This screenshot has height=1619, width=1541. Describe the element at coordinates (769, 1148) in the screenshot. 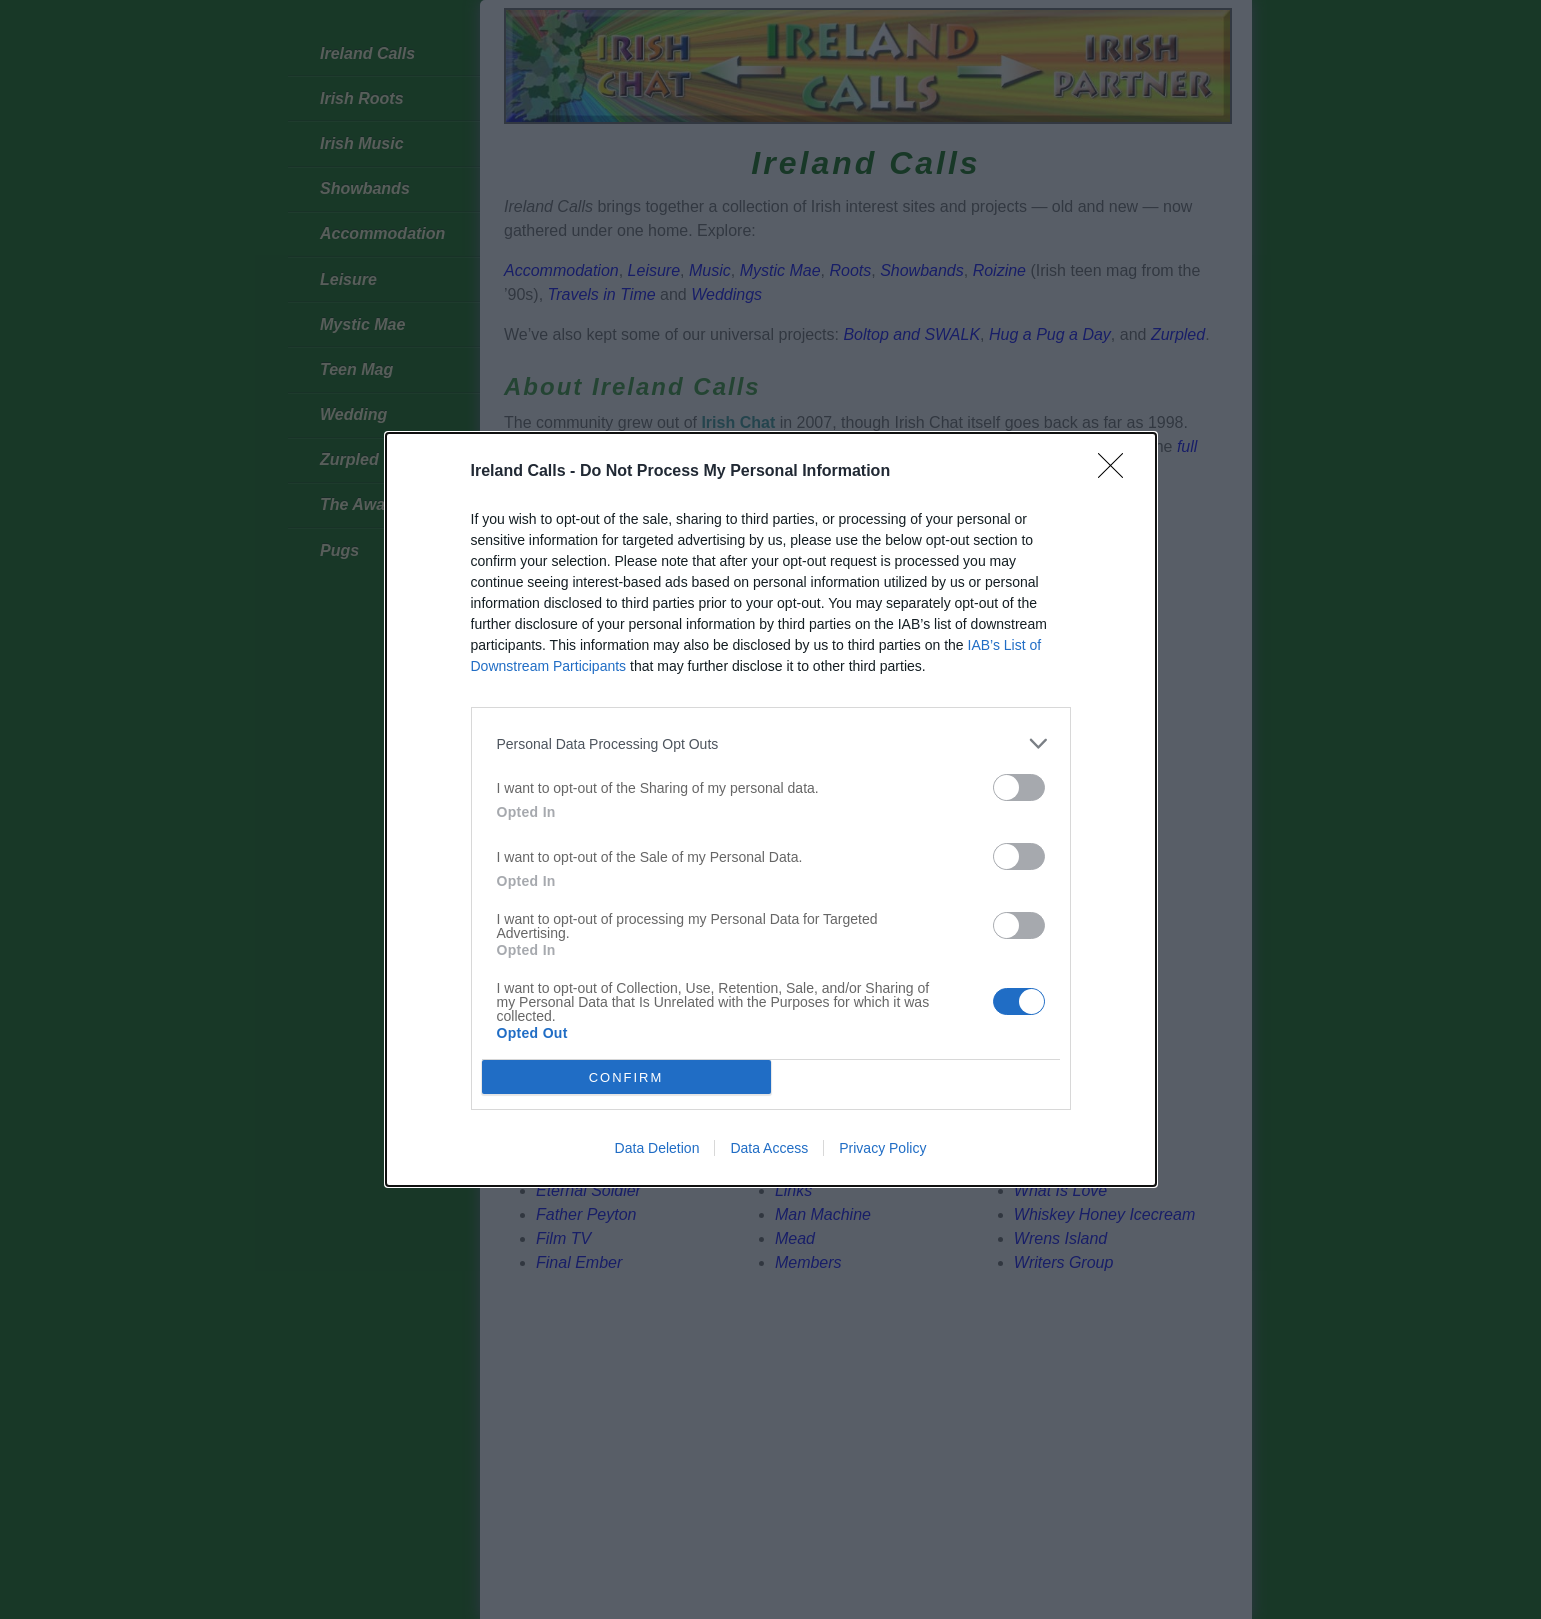

I see `Data Access` at that location.